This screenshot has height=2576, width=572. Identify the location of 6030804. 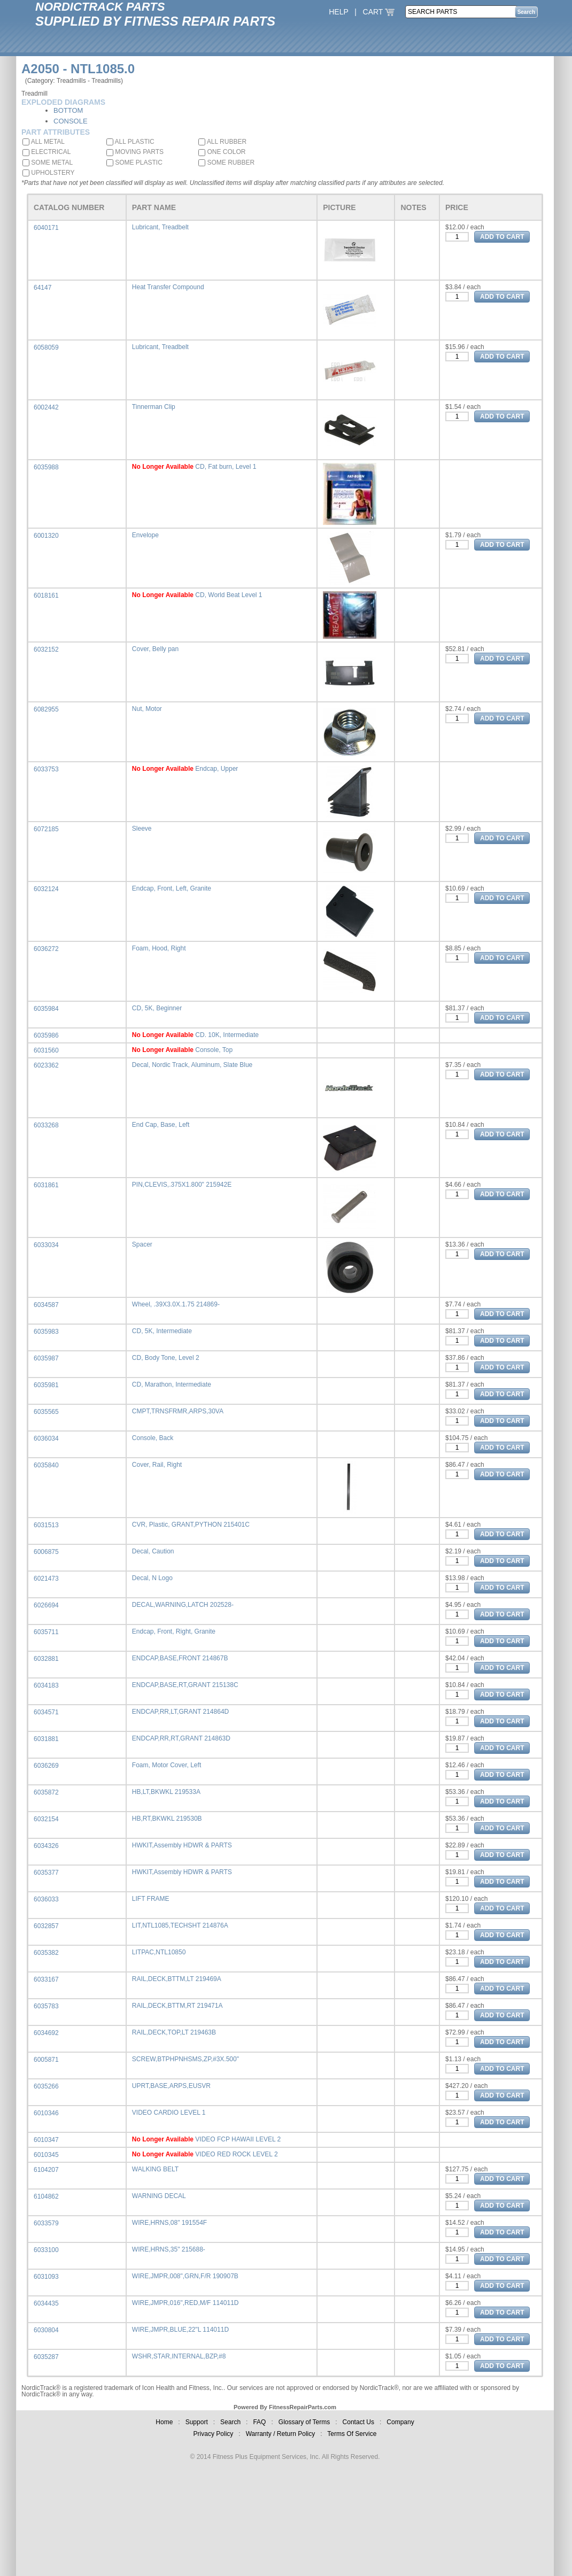
(46, 2330).